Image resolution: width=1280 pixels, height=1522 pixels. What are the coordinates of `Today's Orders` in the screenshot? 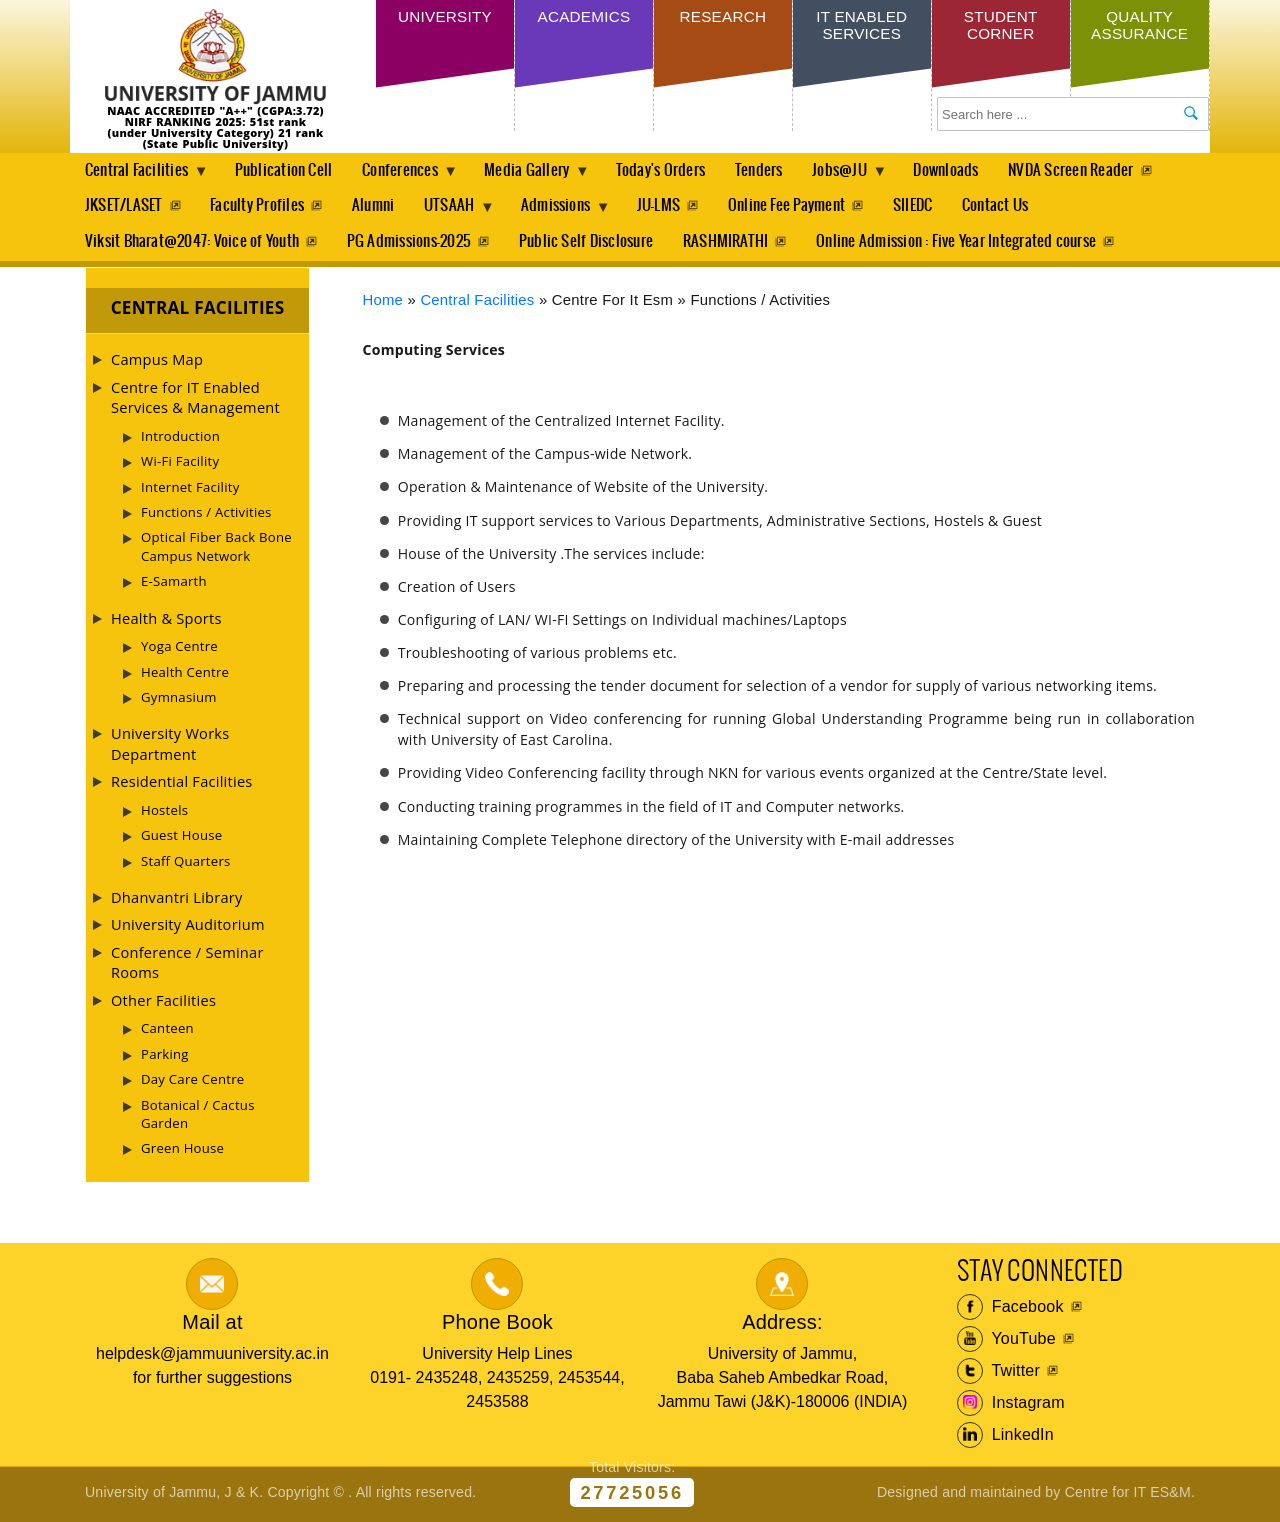 It's located at (673, 170).